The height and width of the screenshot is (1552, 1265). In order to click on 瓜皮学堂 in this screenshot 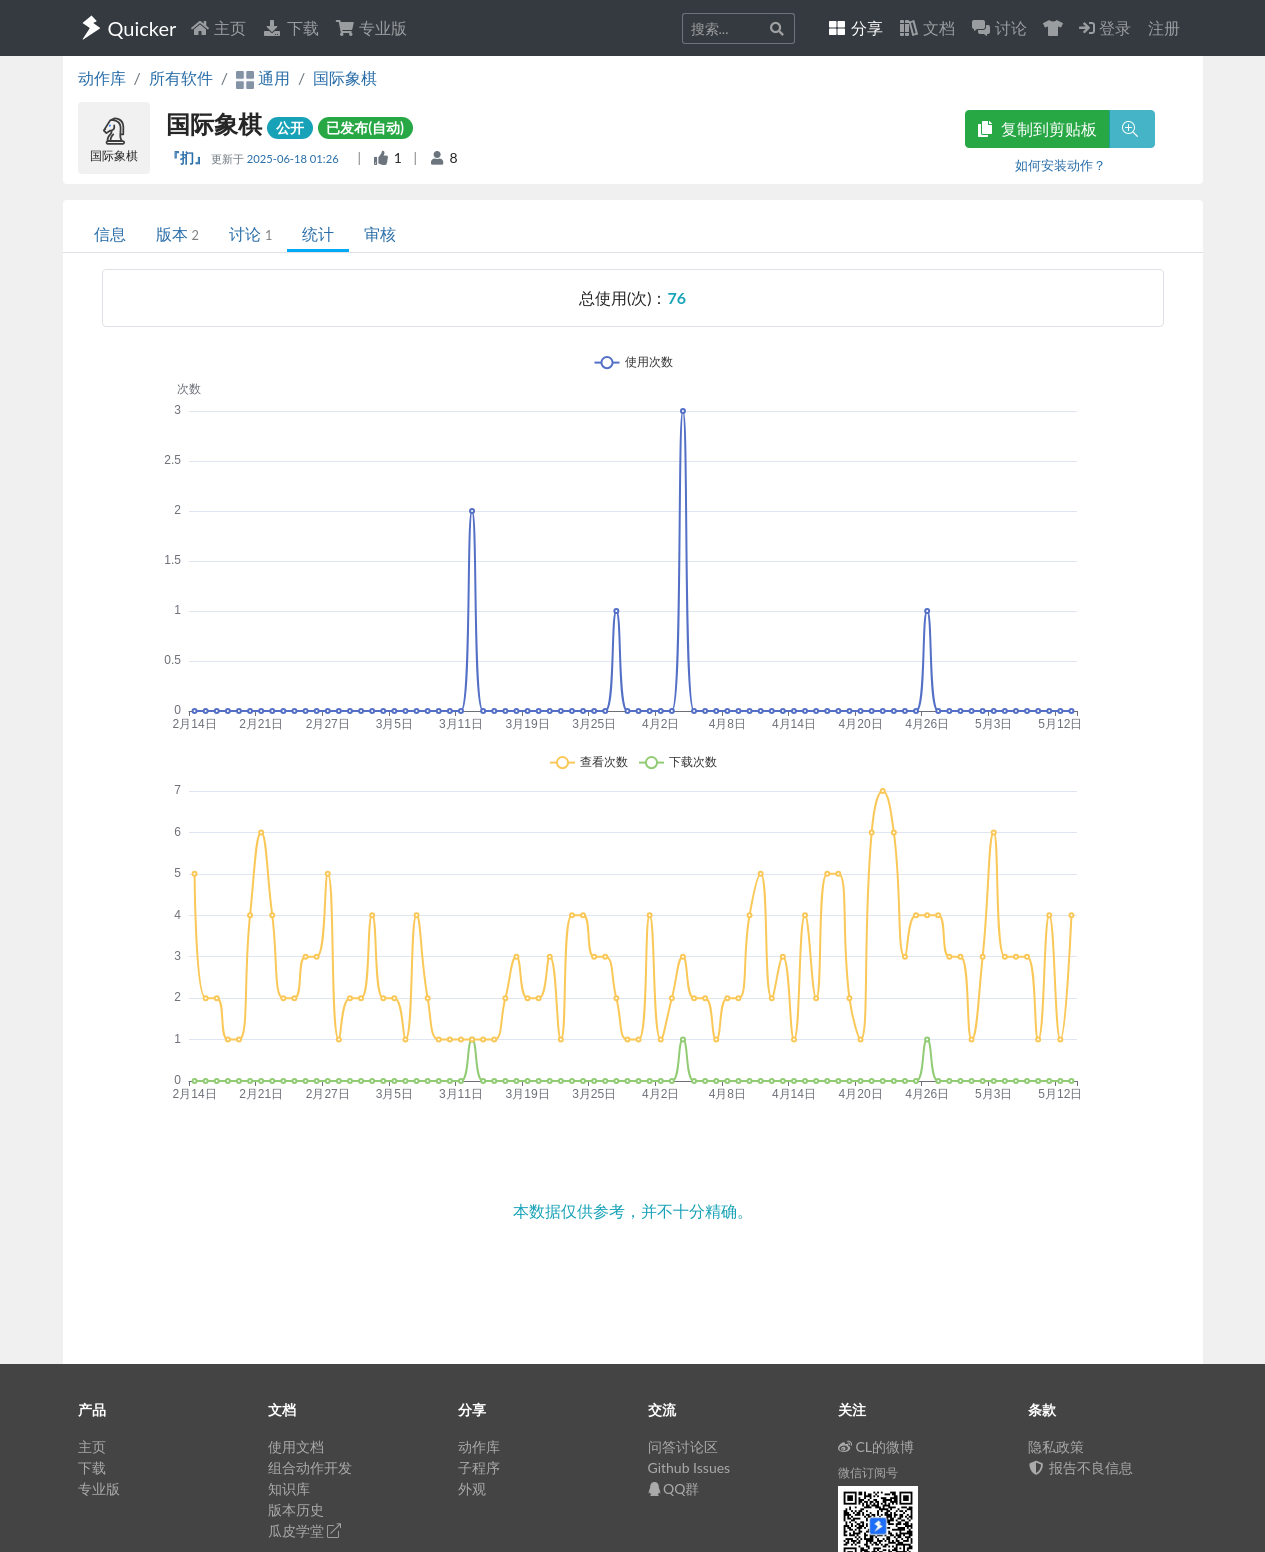, I will do `click(305, 1530)`.